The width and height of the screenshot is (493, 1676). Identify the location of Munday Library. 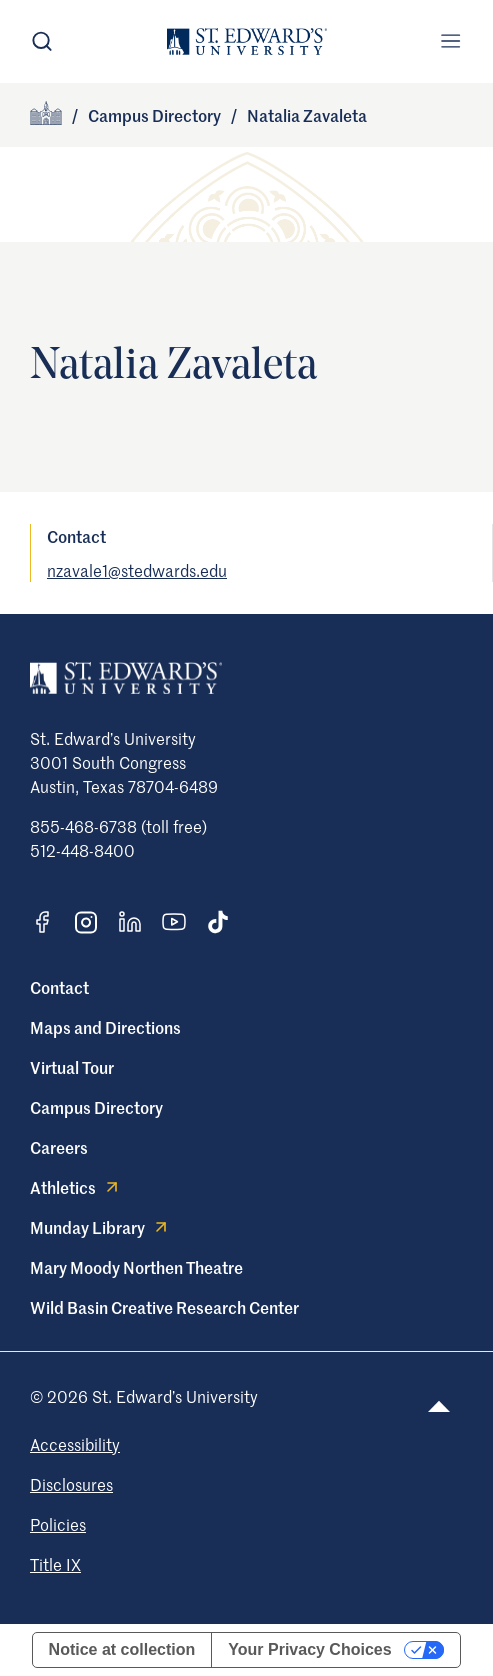
(100, 1227).